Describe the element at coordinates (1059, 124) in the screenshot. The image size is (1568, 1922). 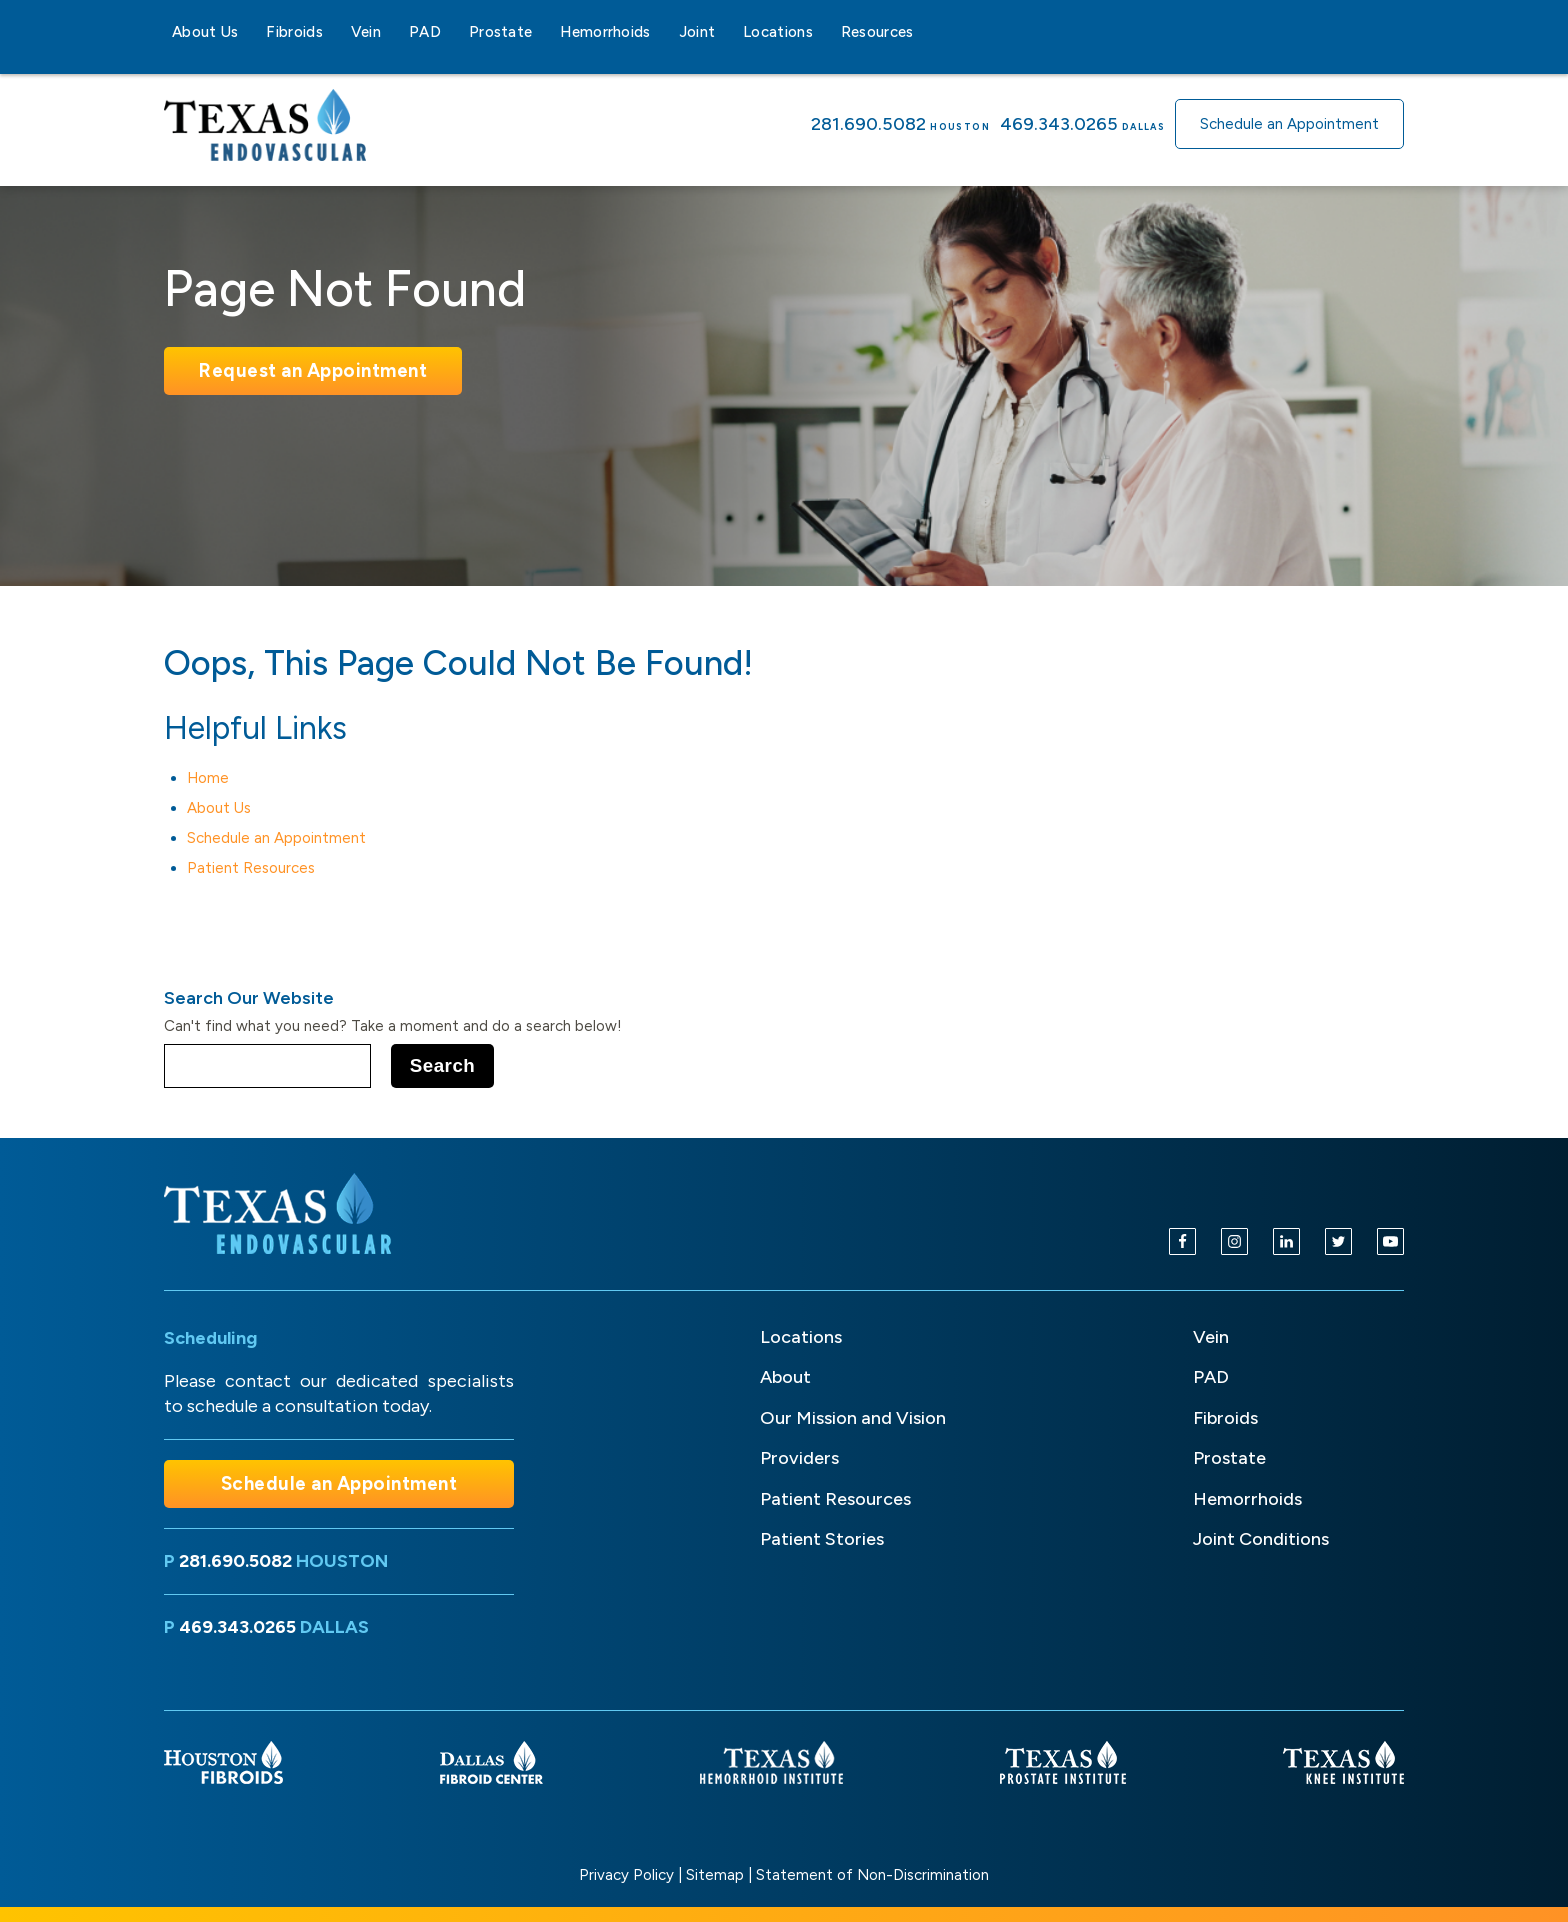
I see `469.343.0265` at that location.